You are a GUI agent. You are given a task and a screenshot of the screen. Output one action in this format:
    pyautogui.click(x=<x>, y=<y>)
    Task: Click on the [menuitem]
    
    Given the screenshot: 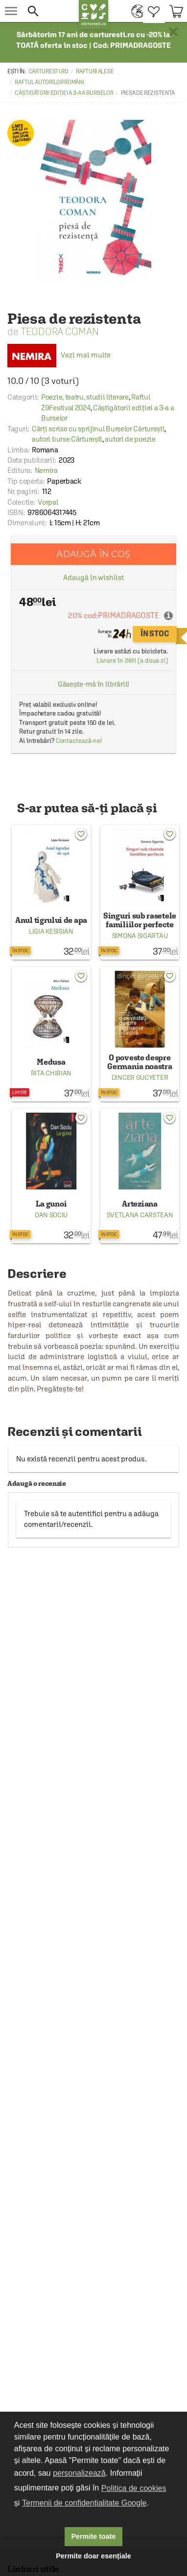 What is the action you would take?
    pyautogui.click(x=135, y=11)
    